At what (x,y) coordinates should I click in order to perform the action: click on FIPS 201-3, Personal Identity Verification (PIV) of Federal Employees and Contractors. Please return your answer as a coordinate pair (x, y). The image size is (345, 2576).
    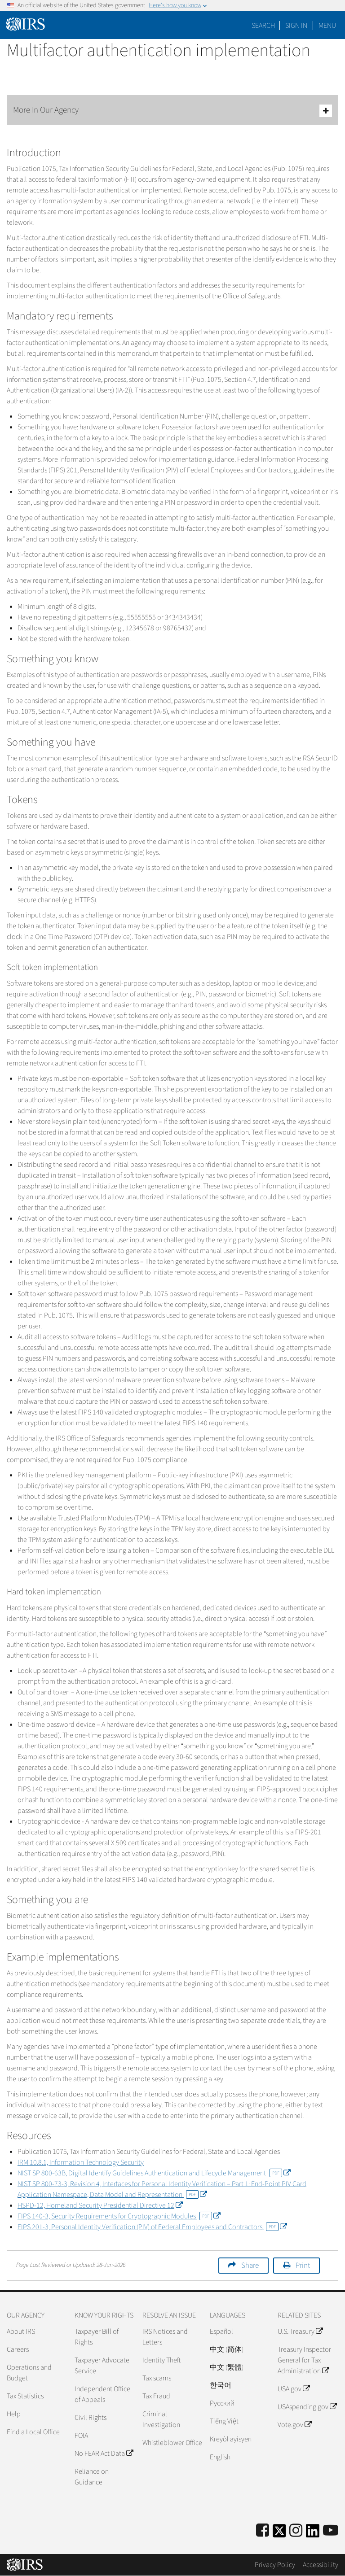
    Looking at the image, I should click on (152, 2227).